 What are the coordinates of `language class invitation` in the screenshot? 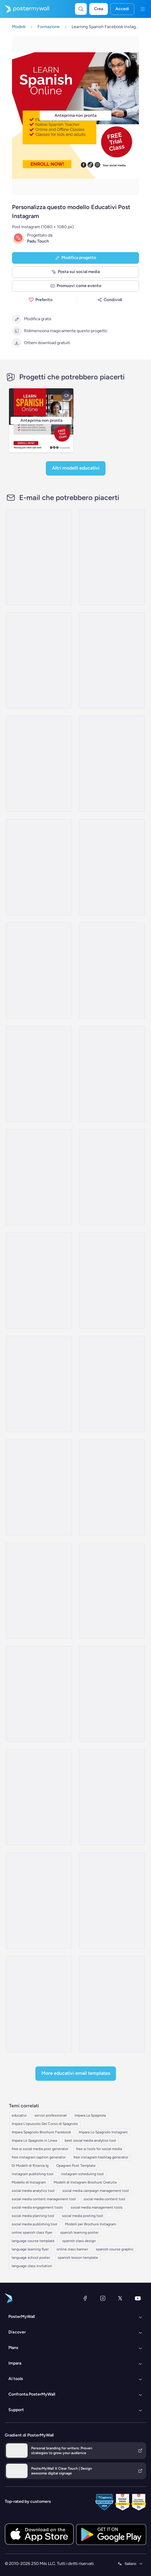 It's located at (32, 2266).